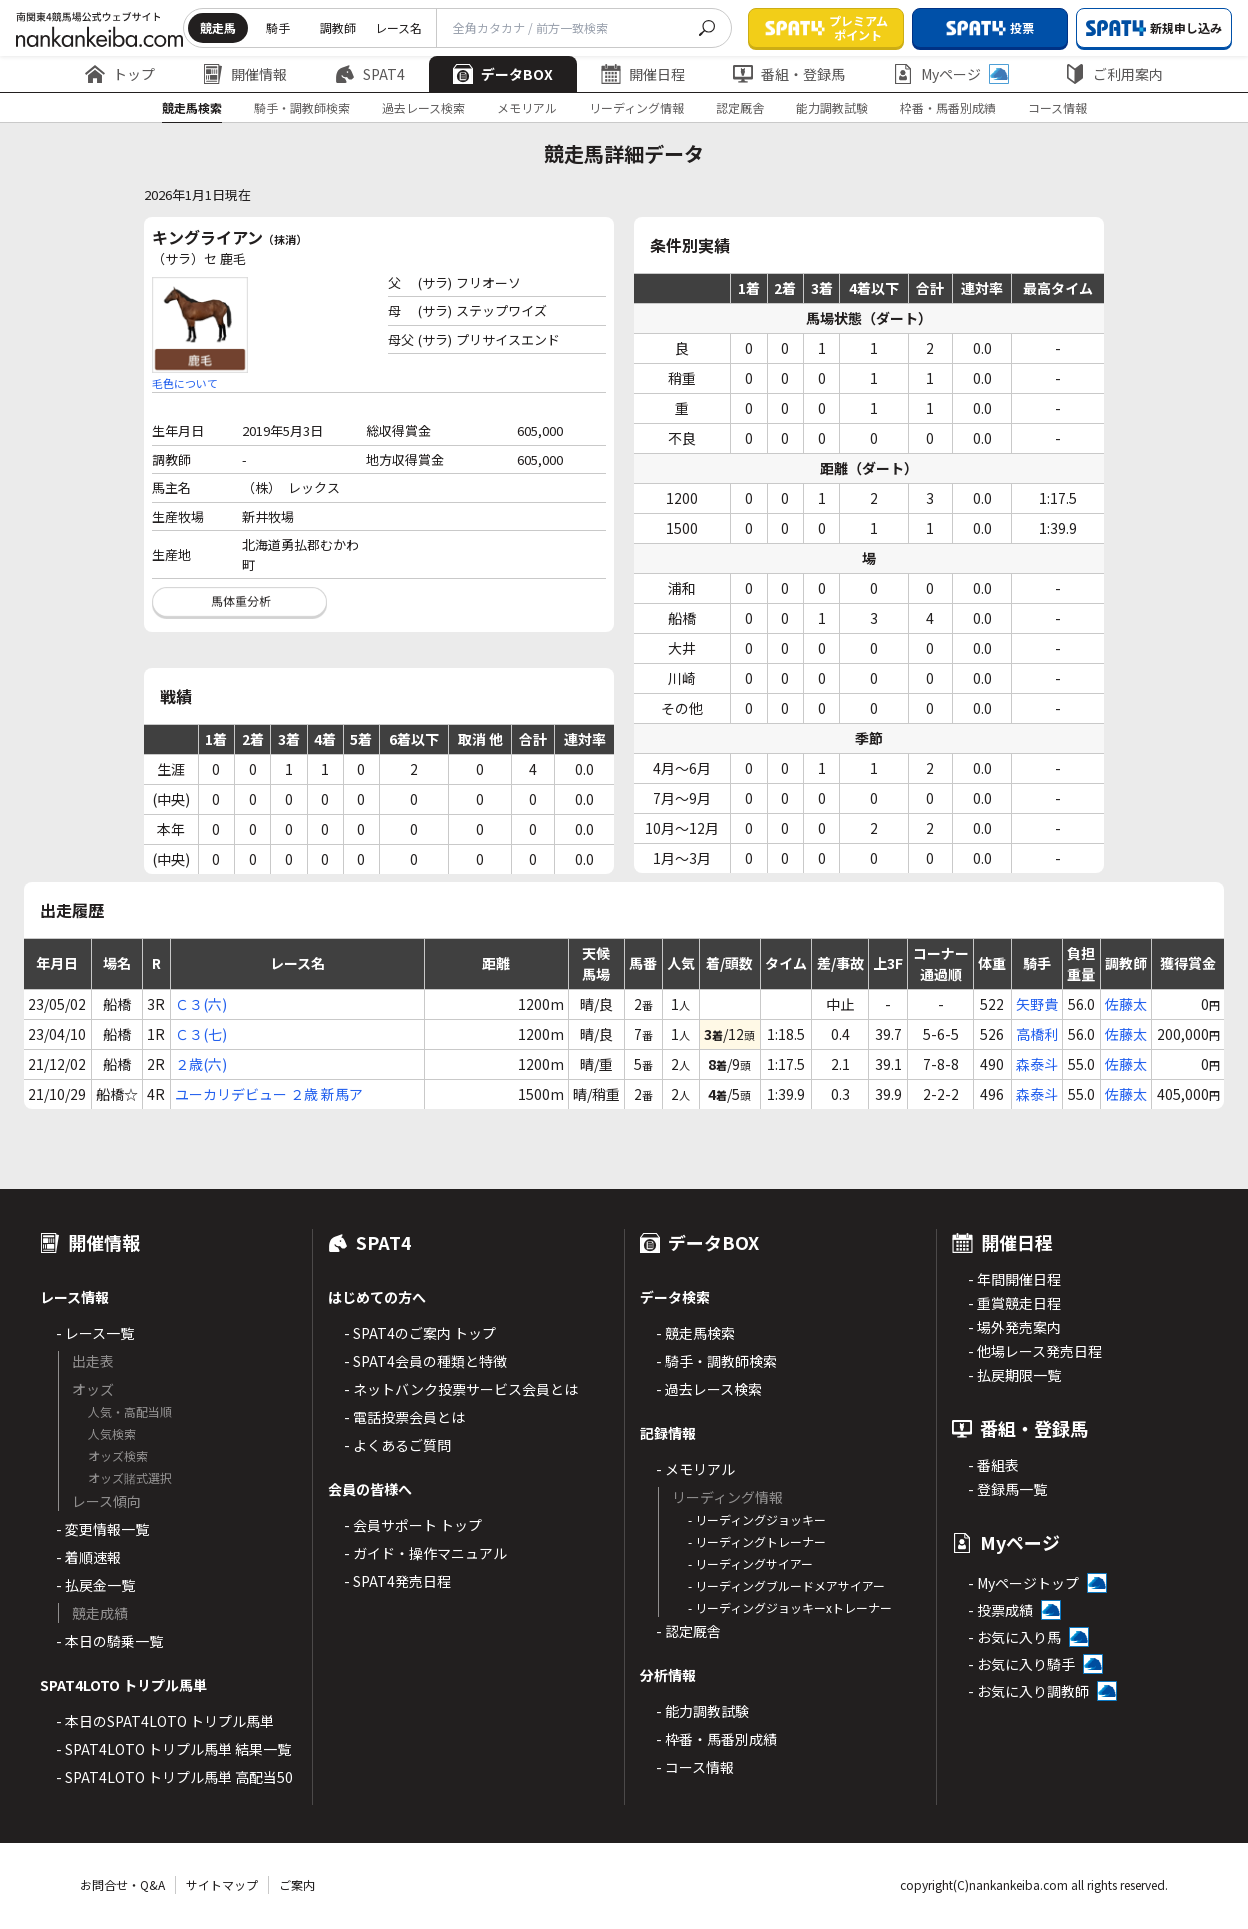  I want to click on 競走馬検索, so click(192, 107).